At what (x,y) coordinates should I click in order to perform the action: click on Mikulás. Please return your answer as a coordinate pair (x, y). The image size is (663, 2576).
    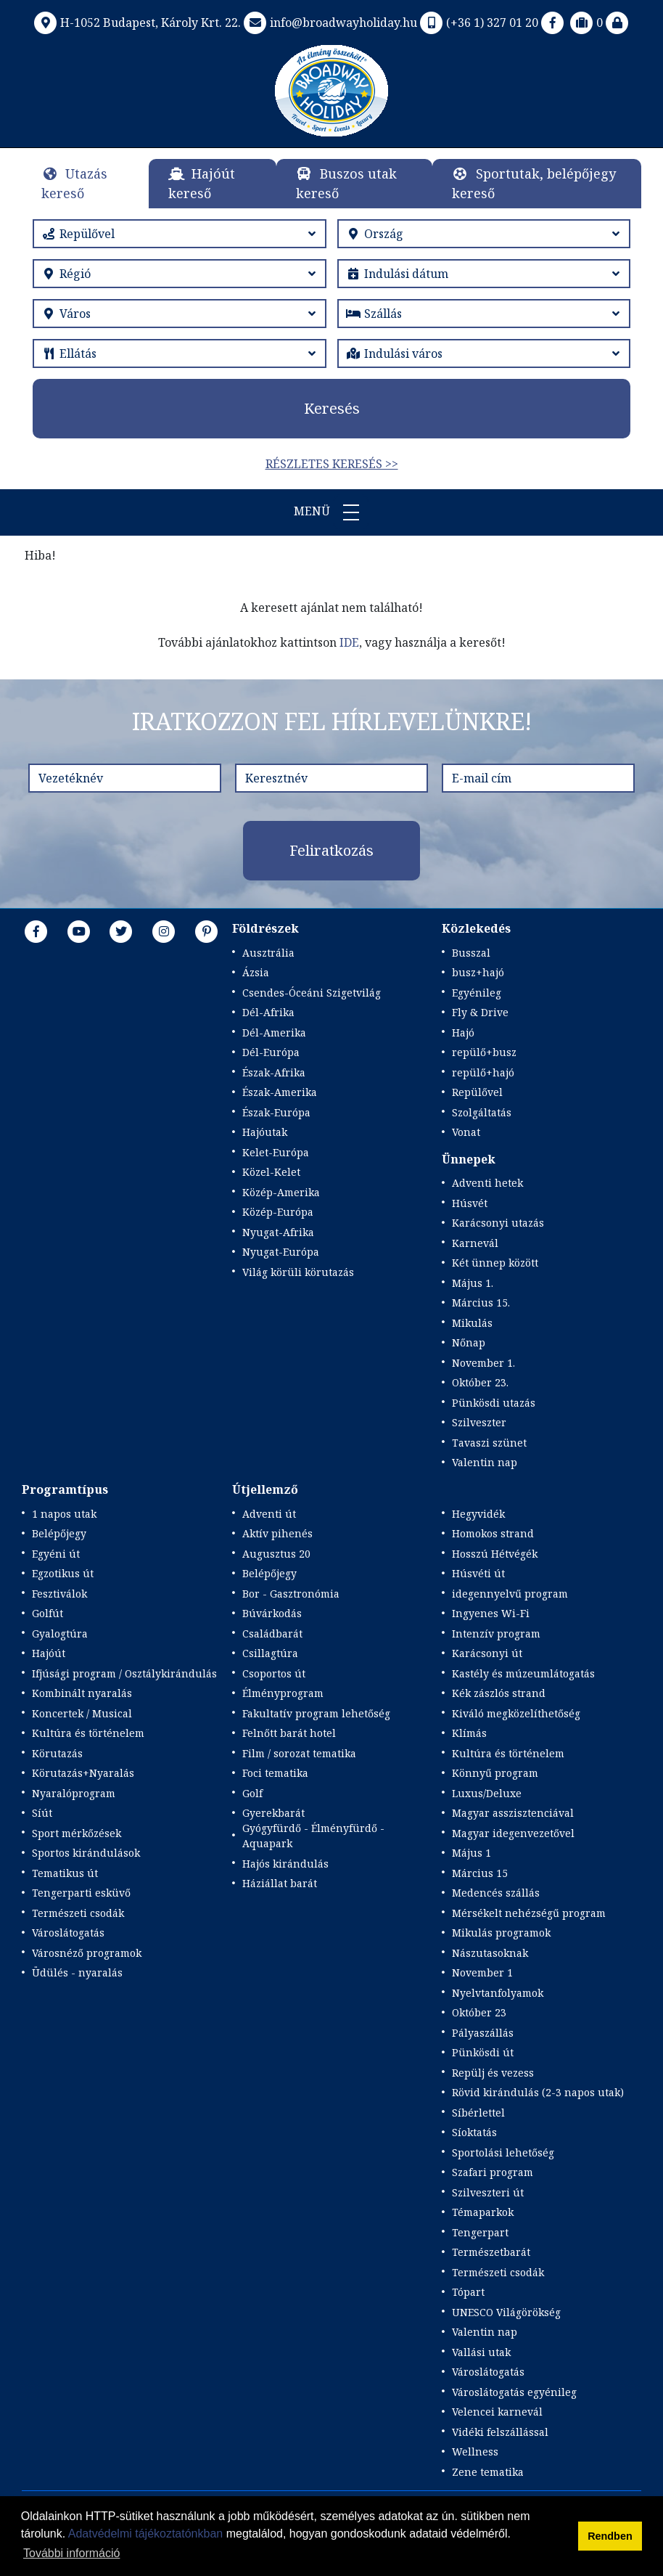
    Looking at the image, I should click on (472, 1323).